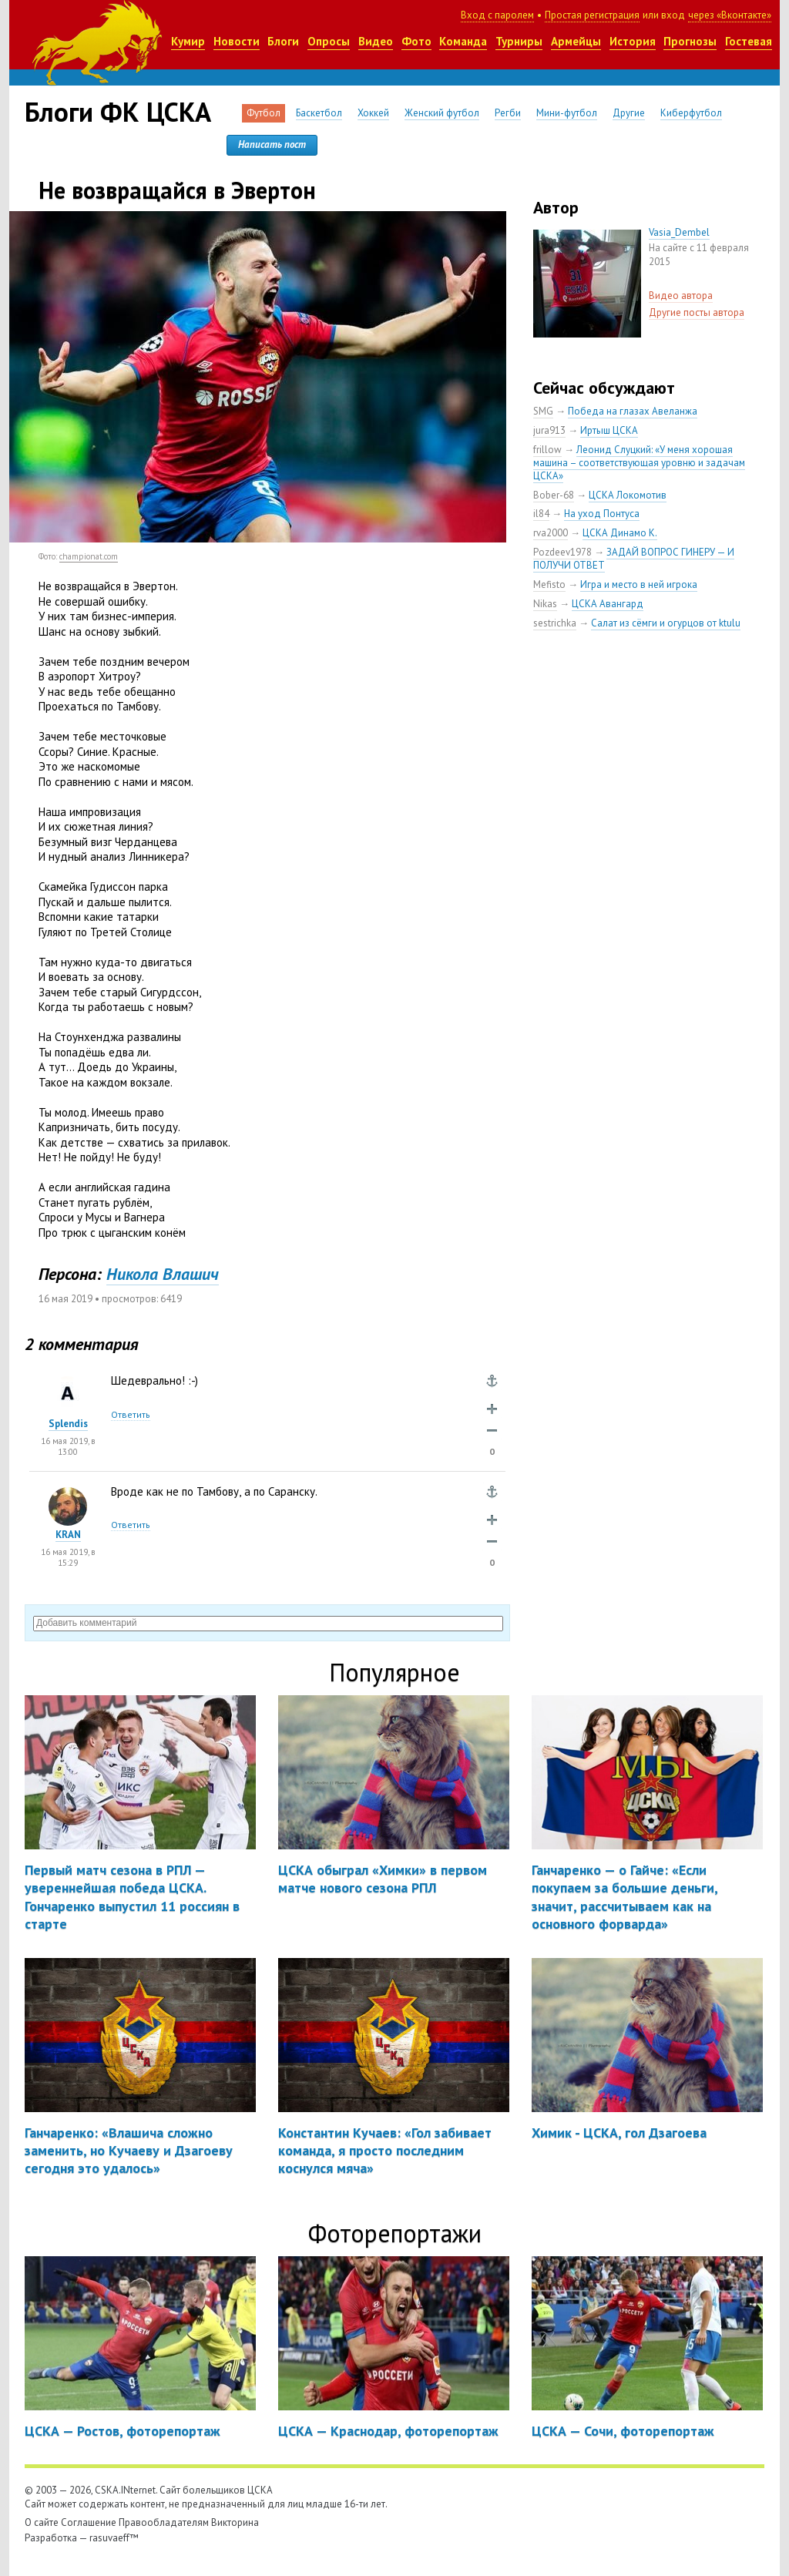 This screenshot has height=2576, width=789. Describe the element at coordinates (416, 41) in the screenshot. I see `Фото` at that location.